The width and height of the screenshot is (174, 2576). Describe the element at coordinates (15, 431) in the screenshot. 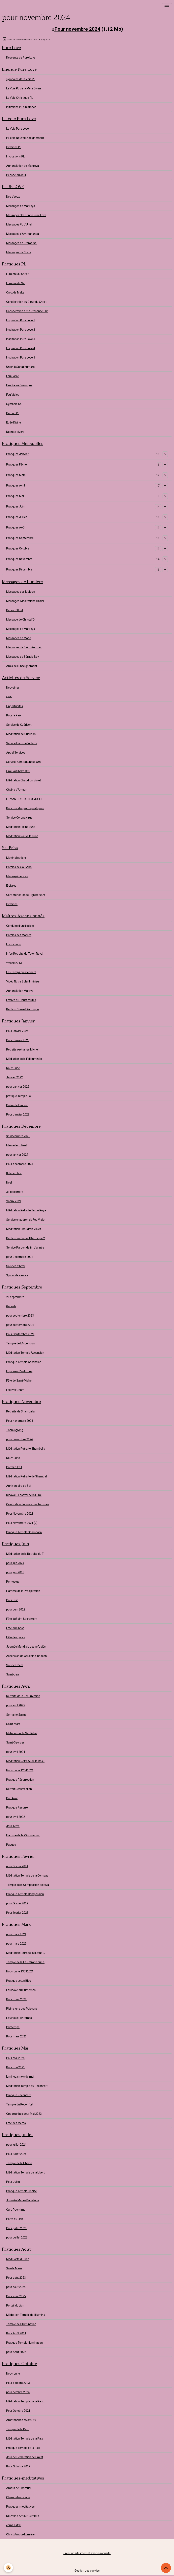

I see `Décrets divers` at that location.